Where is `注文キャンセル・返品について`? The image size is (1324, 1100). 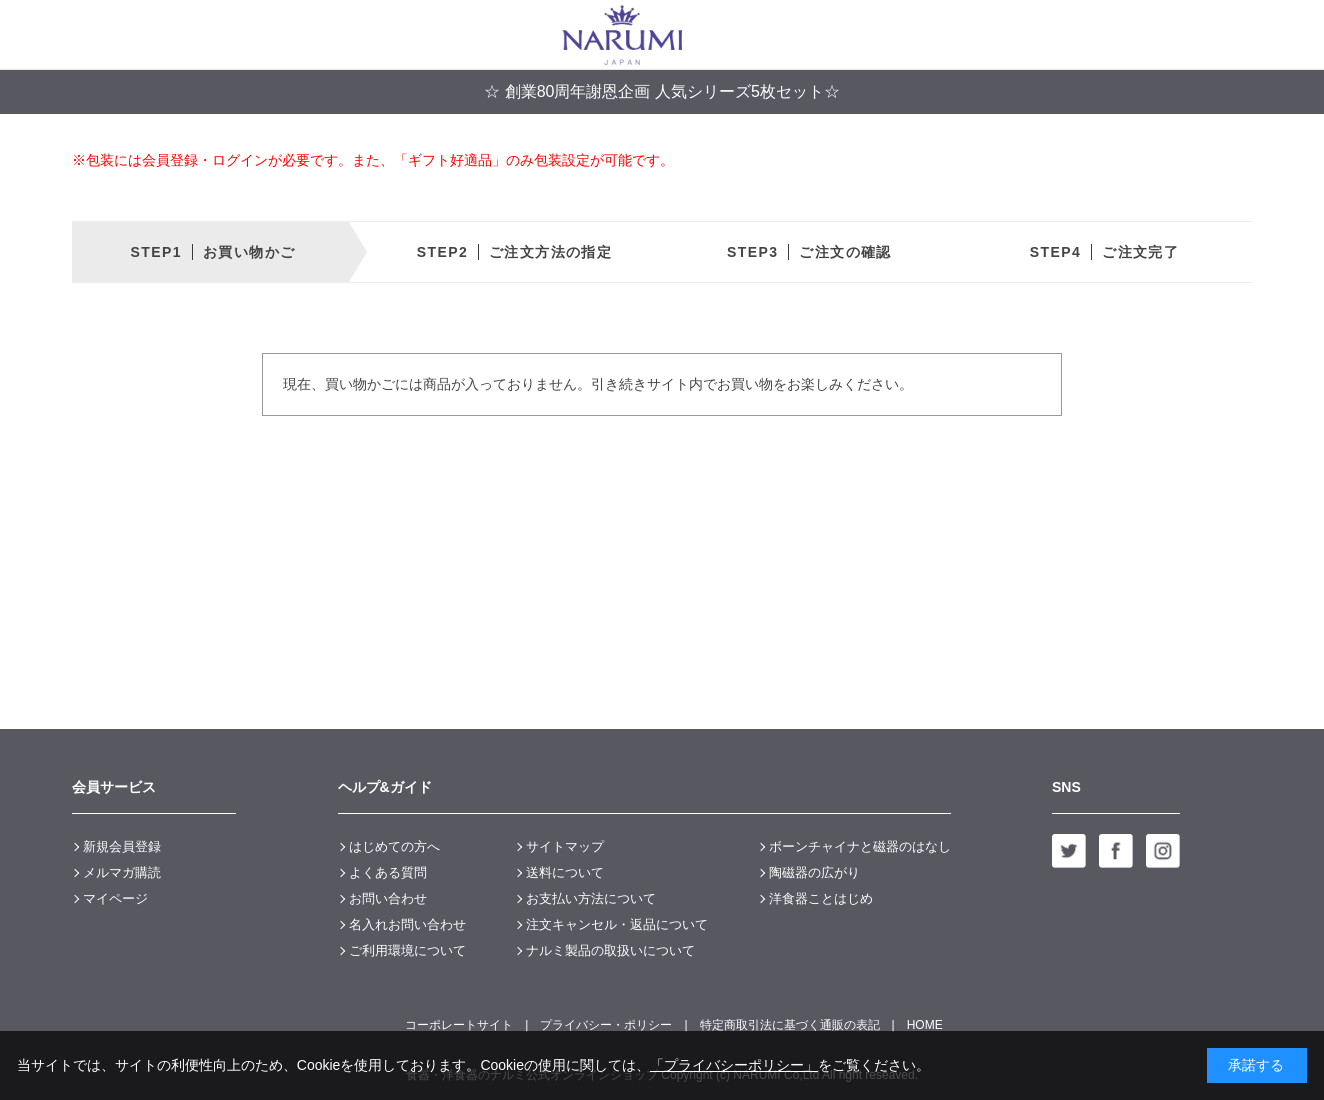 注文キャンセル・返品について is located at coordinates (617, 924).